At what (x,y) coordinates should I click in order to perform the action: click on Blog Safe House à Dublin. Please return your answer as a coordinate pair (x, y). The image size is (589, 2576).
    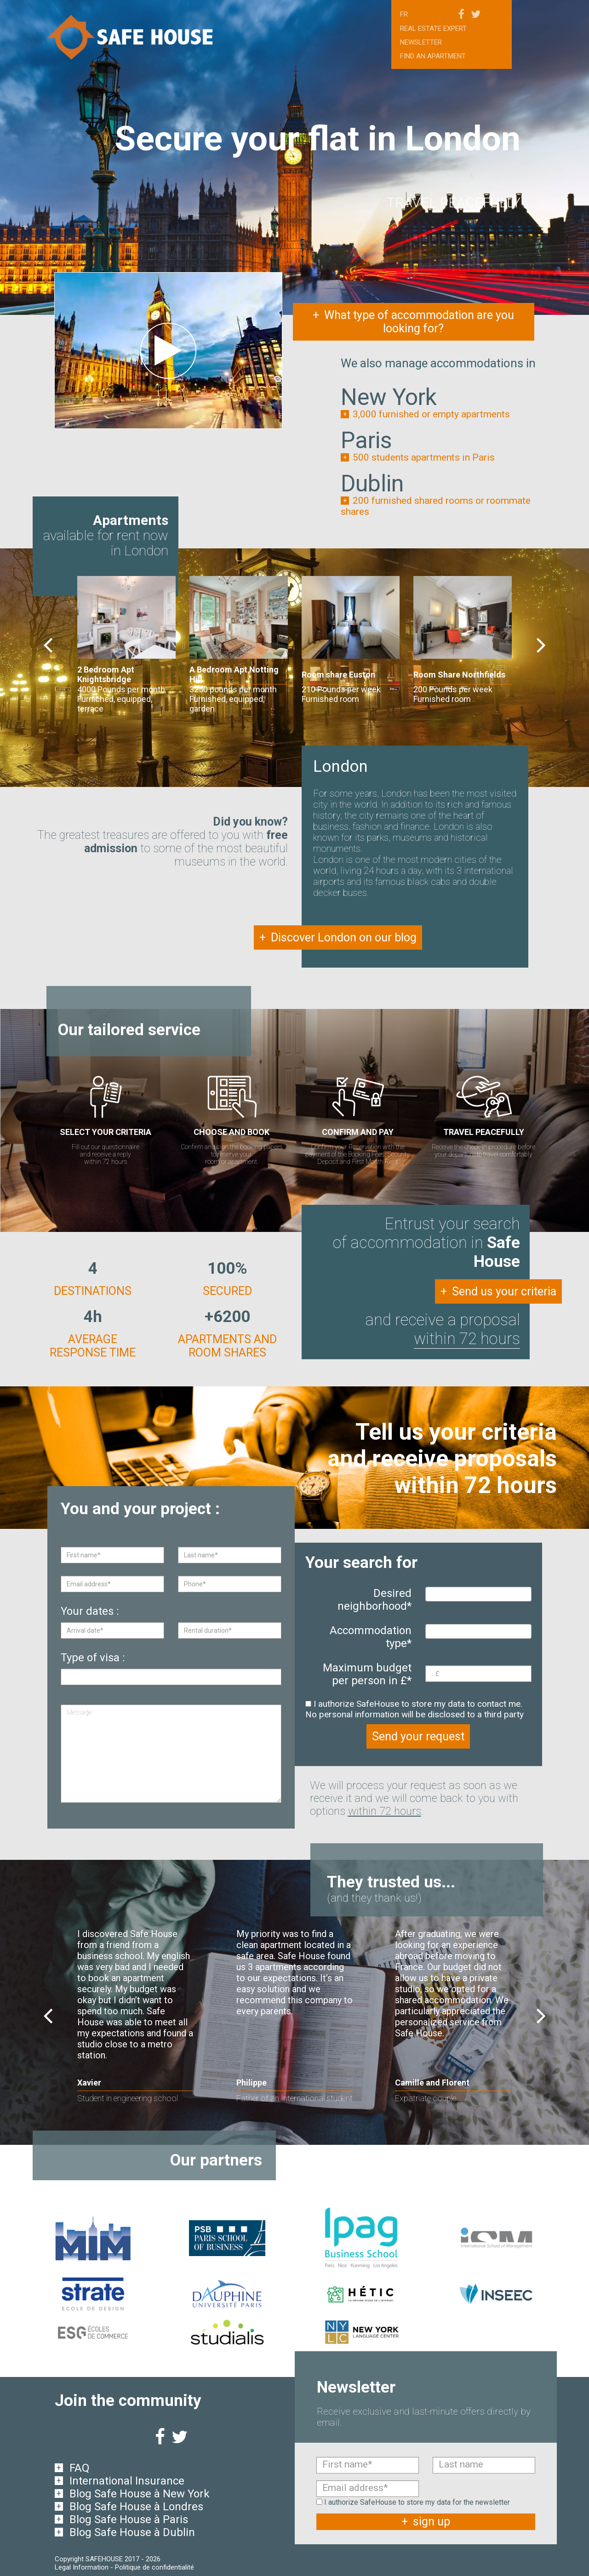
    Looking at the image, I should click on (132, 2531).